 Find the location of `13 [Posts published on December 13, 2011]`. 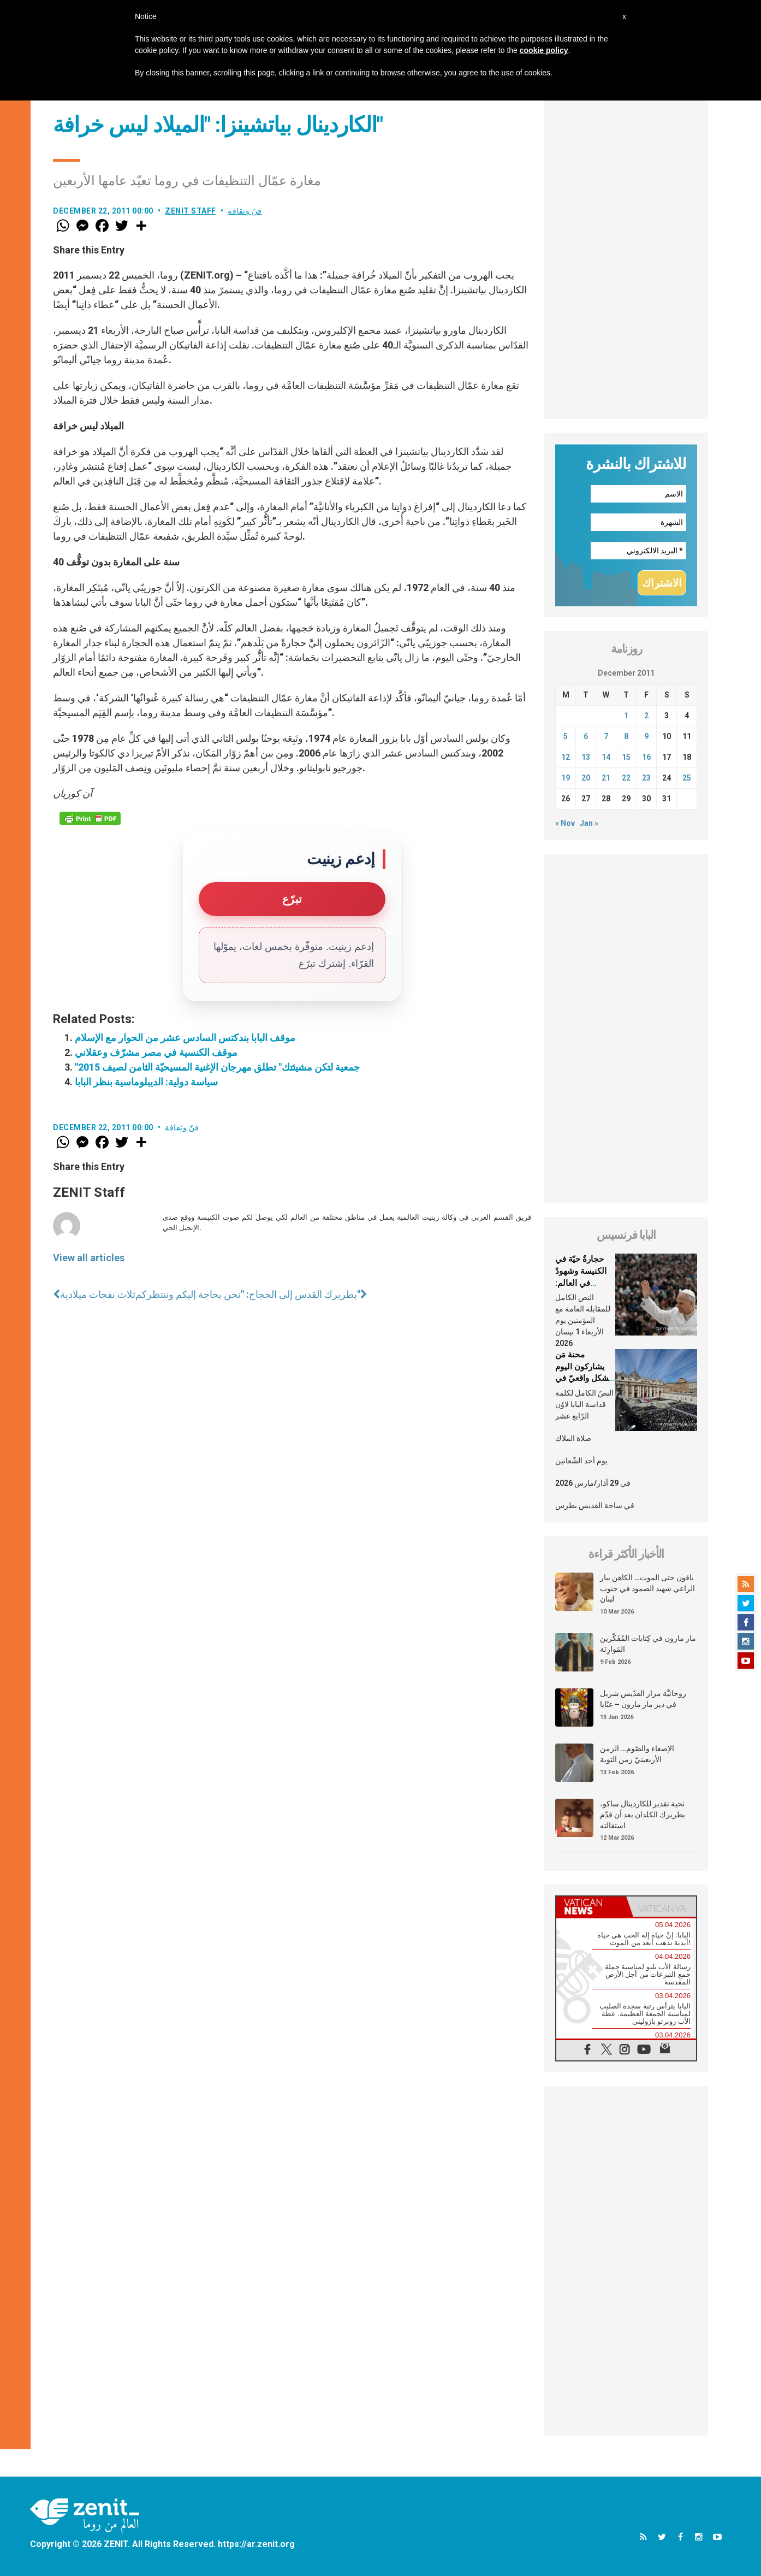

13 [Posts published on December 13, 2011] is located at coordinates (585, 757).